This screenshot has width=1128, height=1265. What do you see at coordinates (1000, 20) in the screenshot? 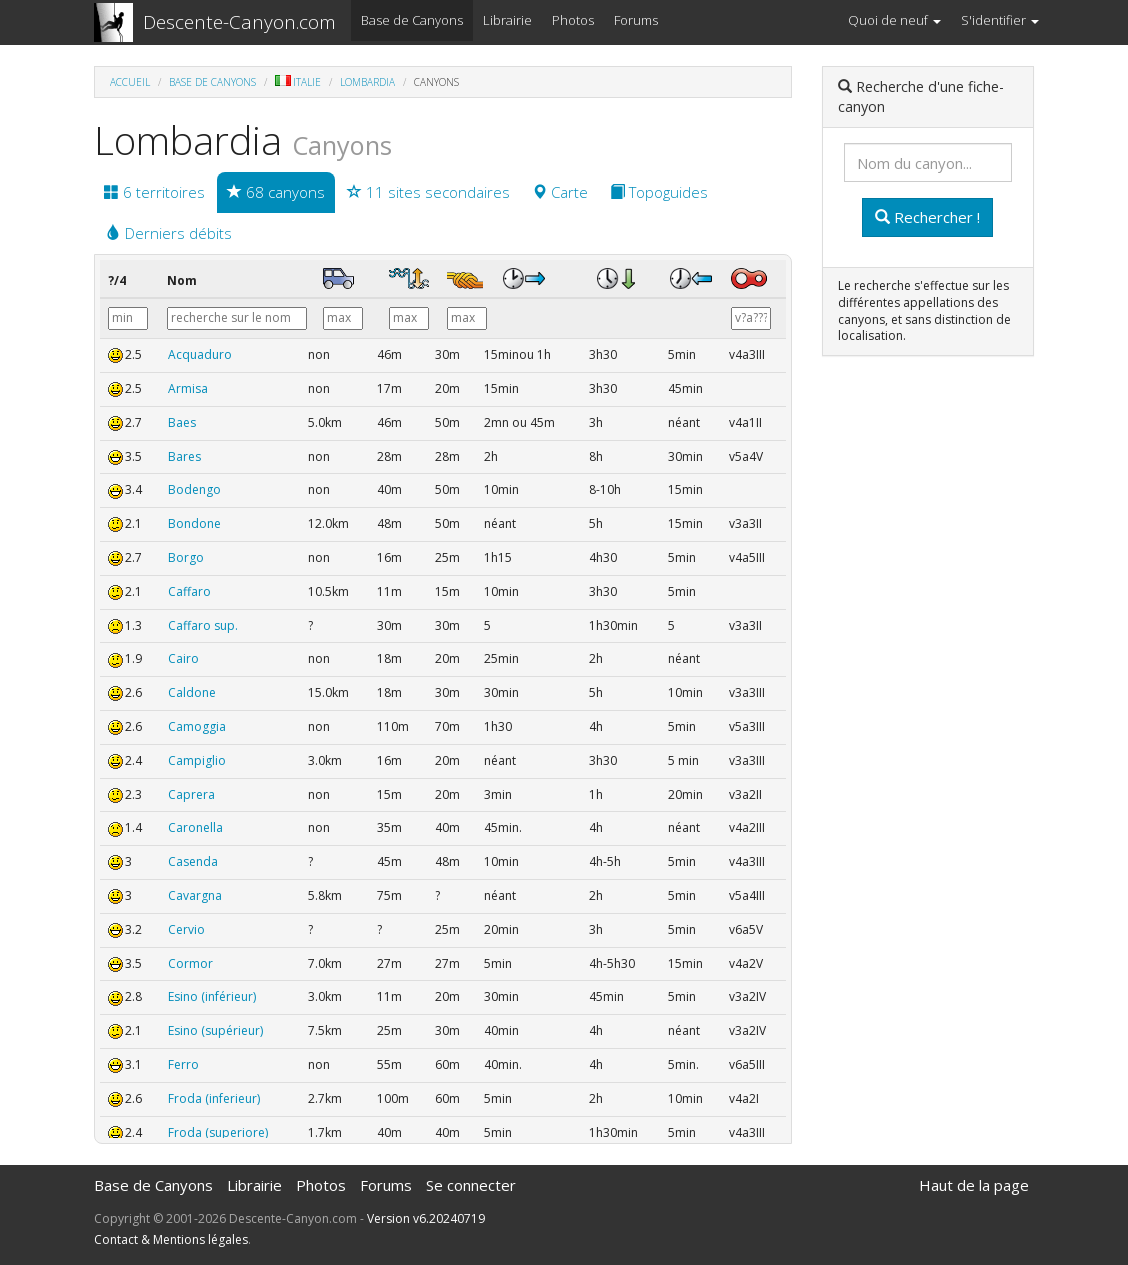
I see `S'identifier` at bounding box center [1000, 20].